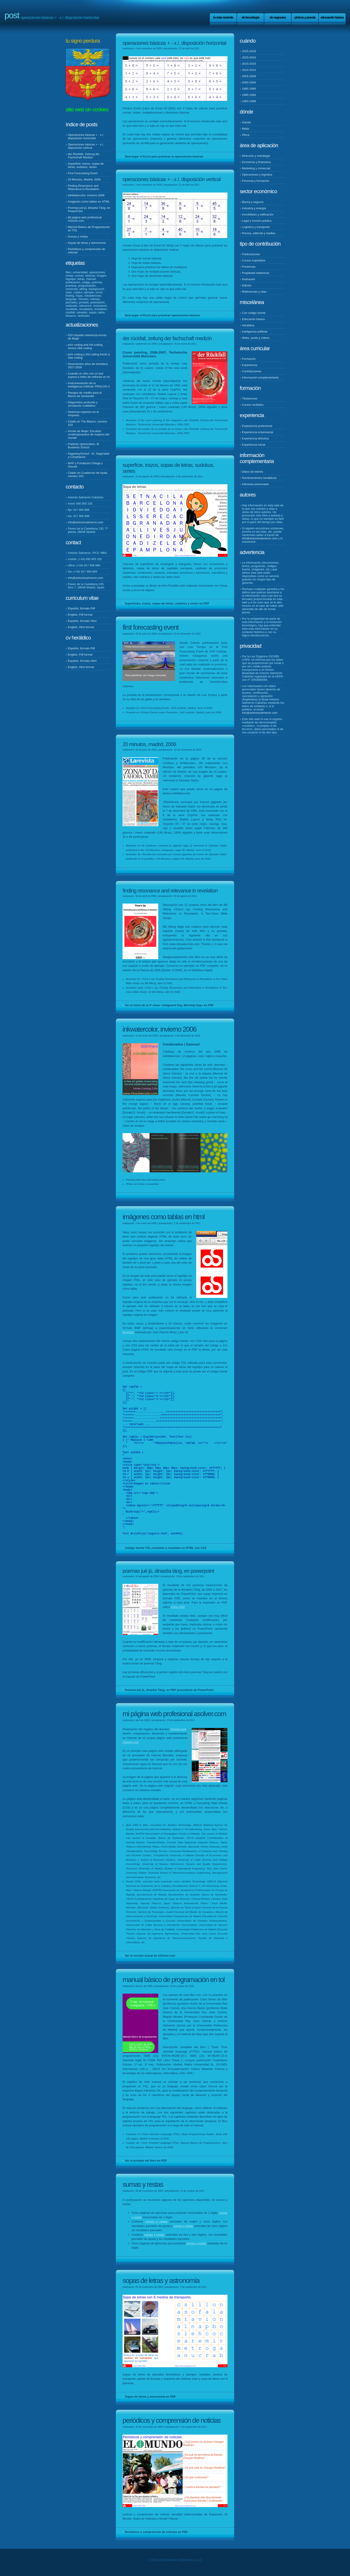  What do you see at coordinates (251, 254) in the screenshot?
I see `Publicaciones` at bounding box center [251, 254].